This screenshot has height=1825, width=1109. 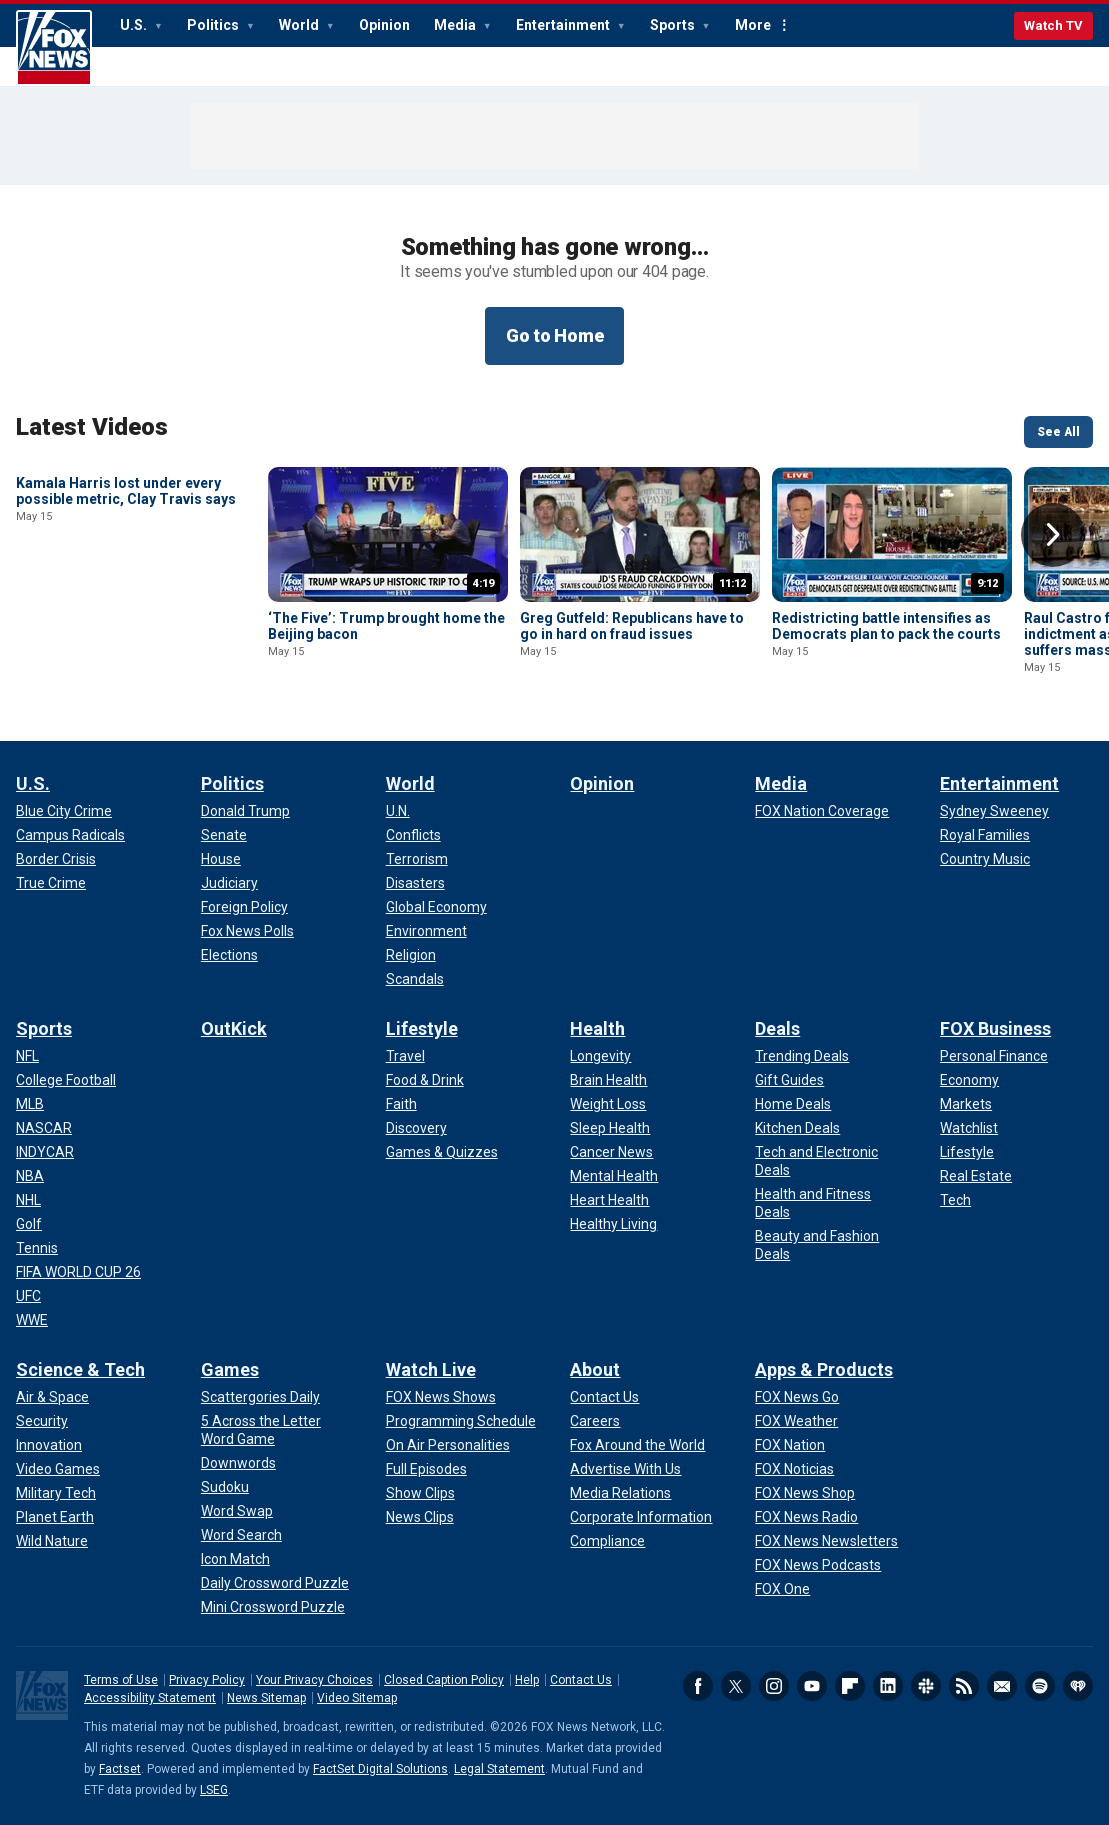 I want to click on [U.S. - Blue City Crime], so click(x=64, y=811).